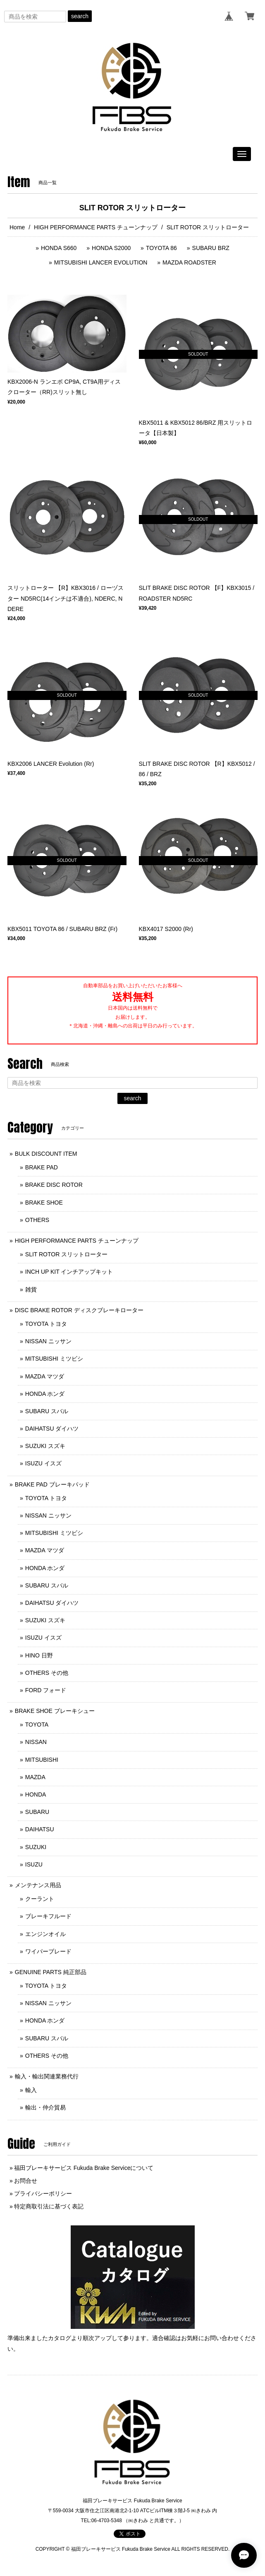 The image size is (265, 2576). Describe the element at coordinates (45, 2107) in the screenshot. I see `輸出・仲介貿易` at that location.